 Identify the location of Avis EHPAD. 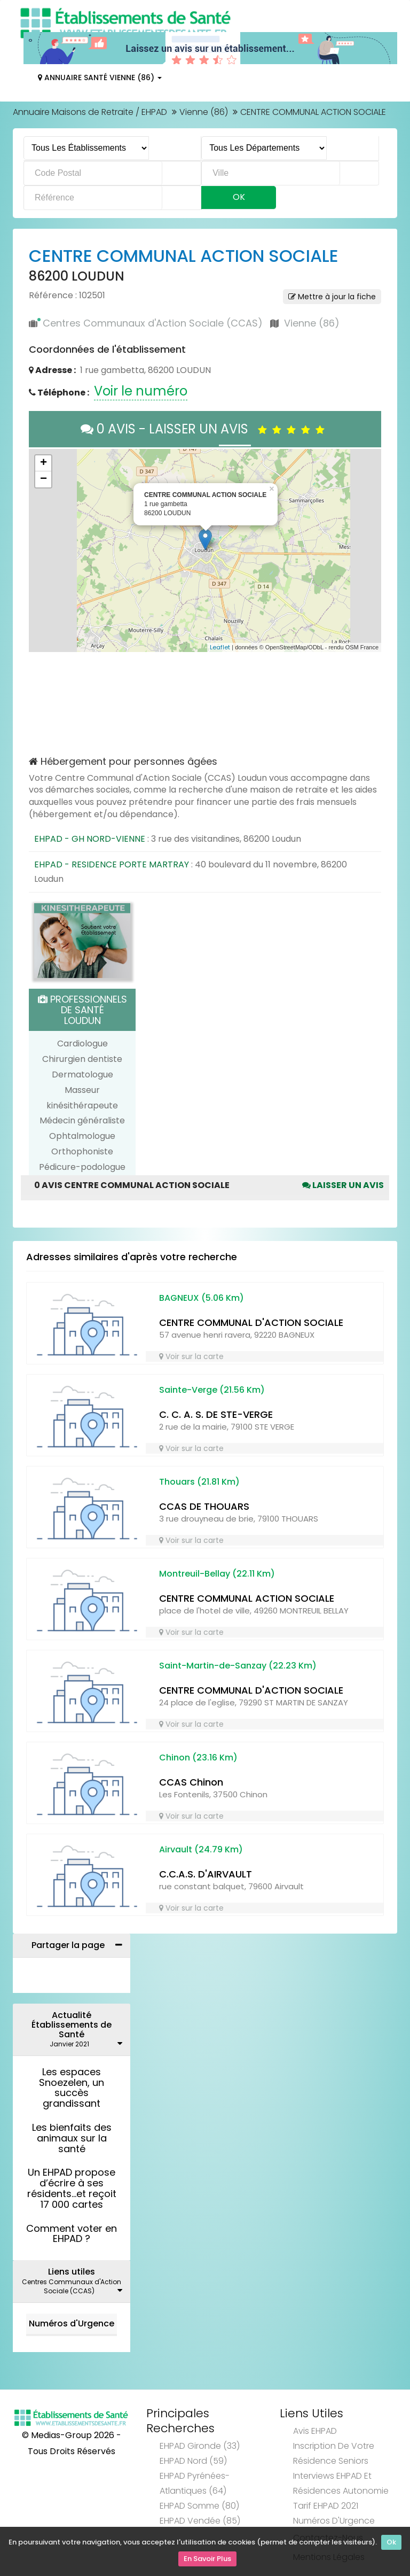
(315, 2431).